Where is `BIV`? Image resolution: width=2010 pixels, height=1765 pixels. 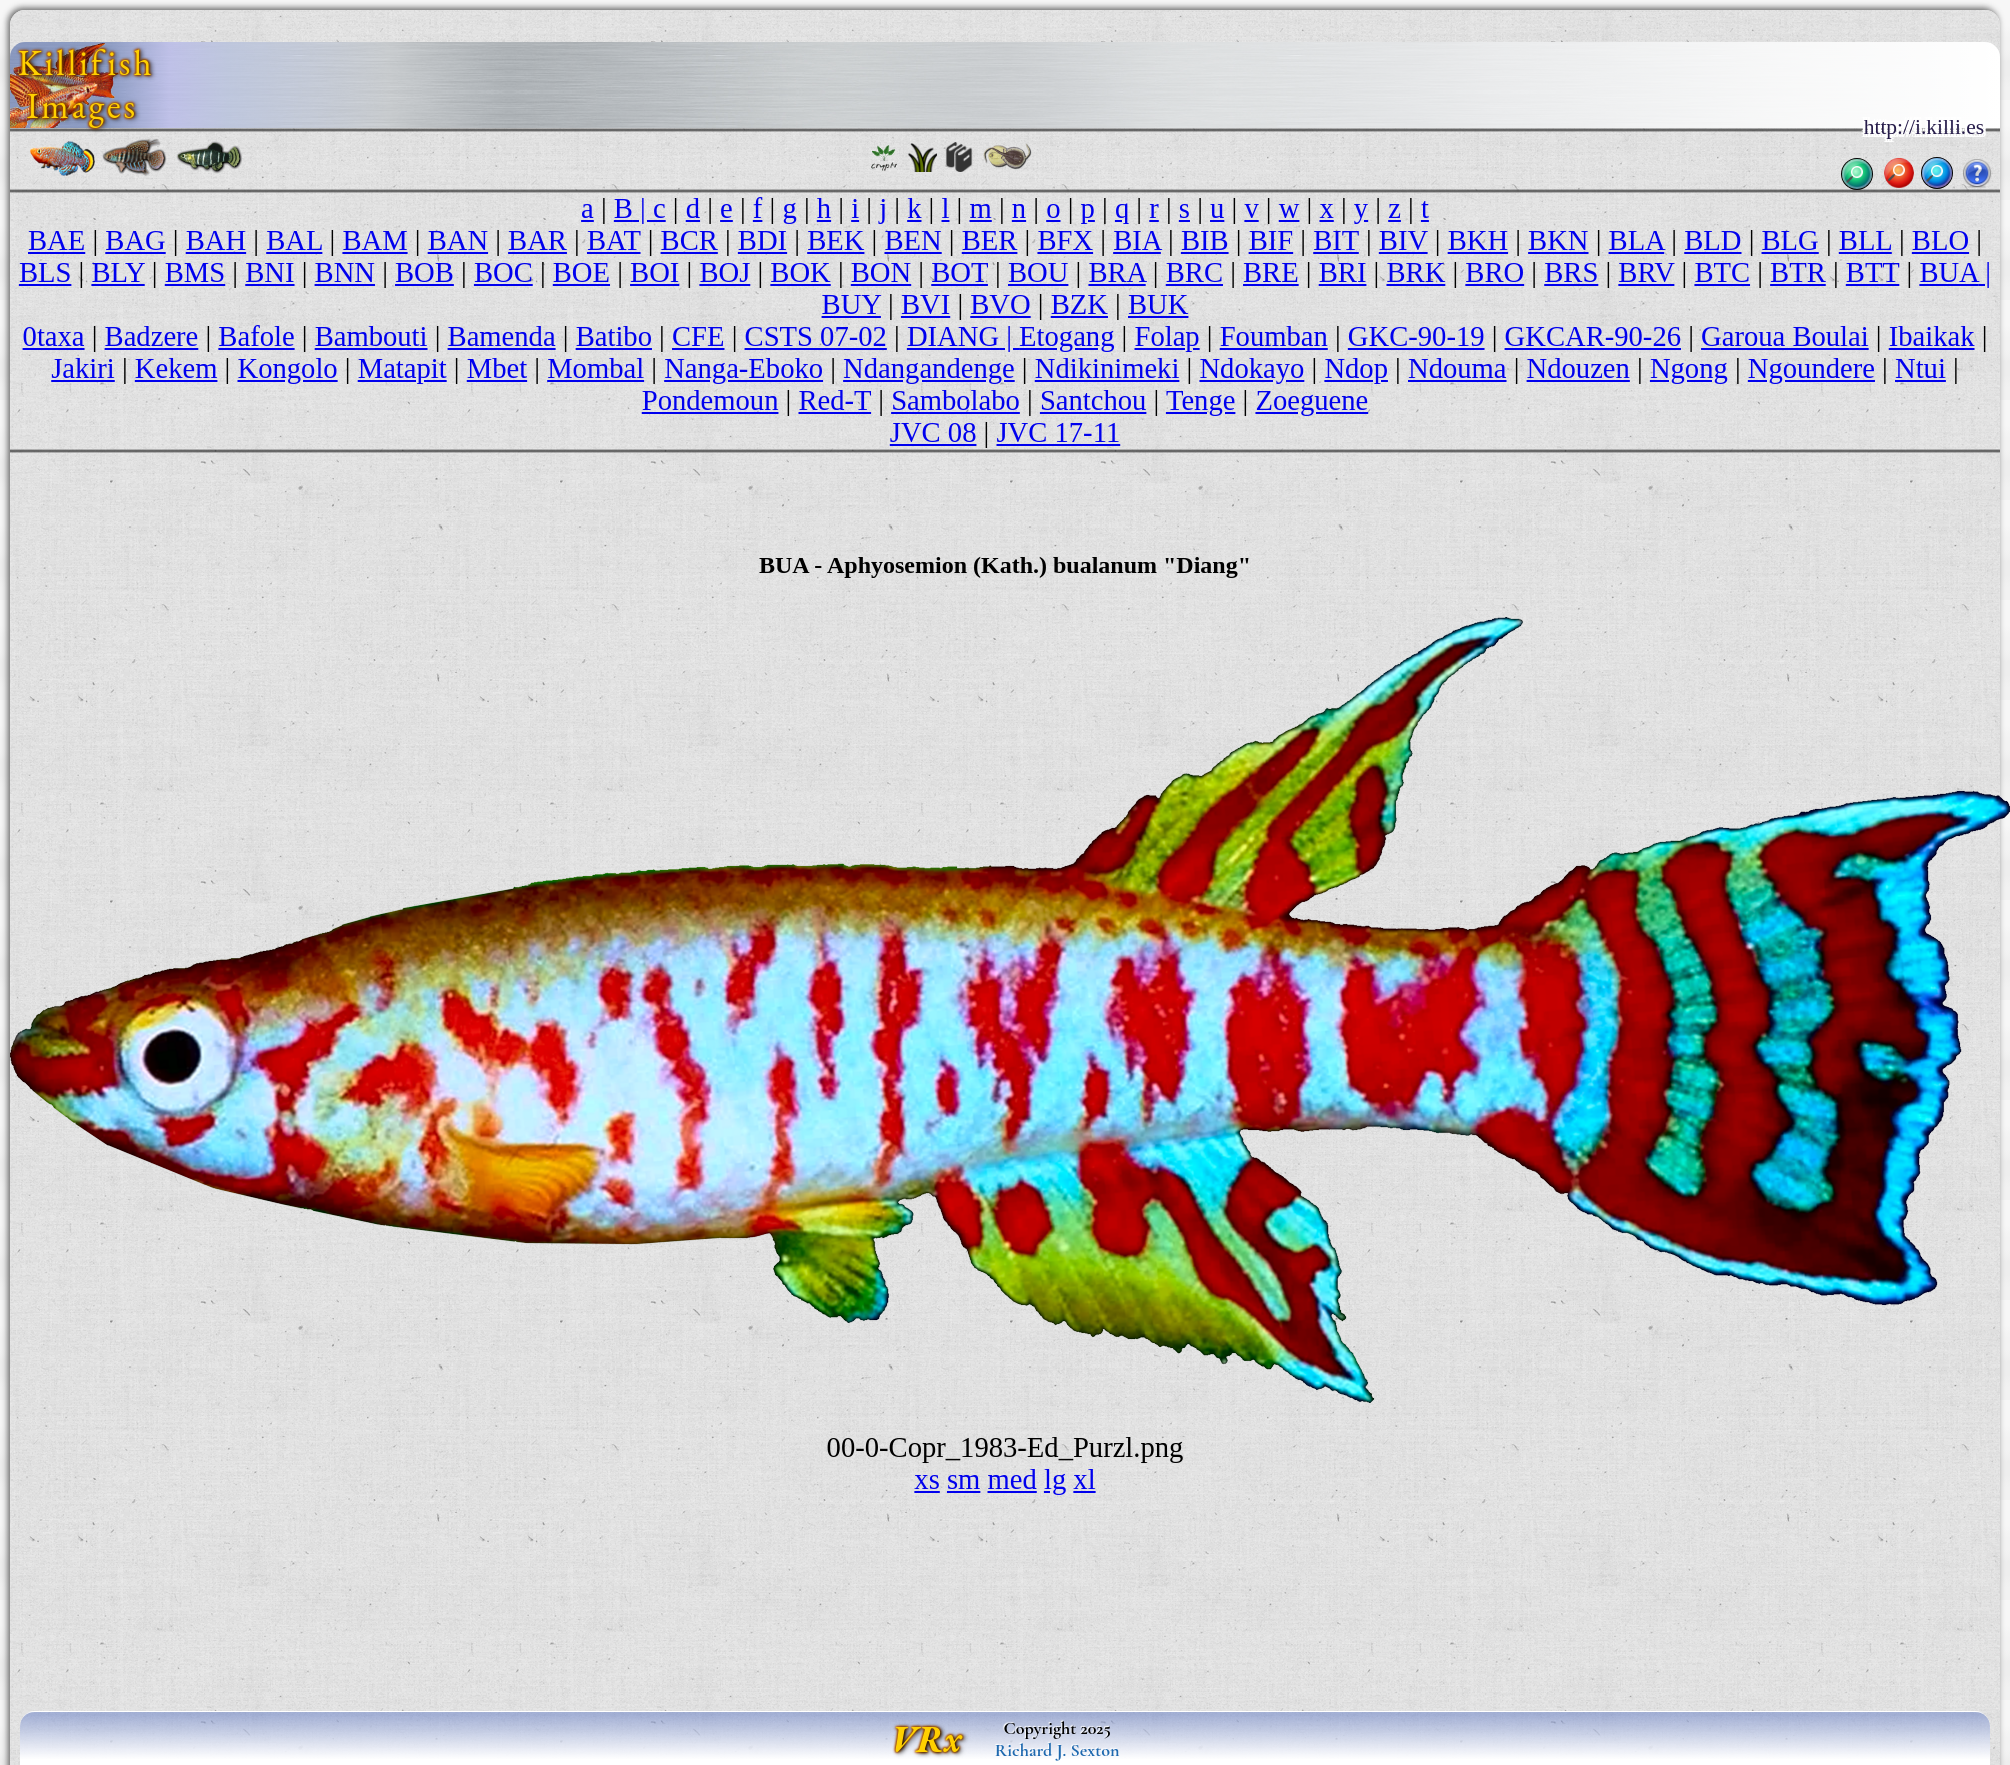
BIV is located at coordinates (1403, 240).